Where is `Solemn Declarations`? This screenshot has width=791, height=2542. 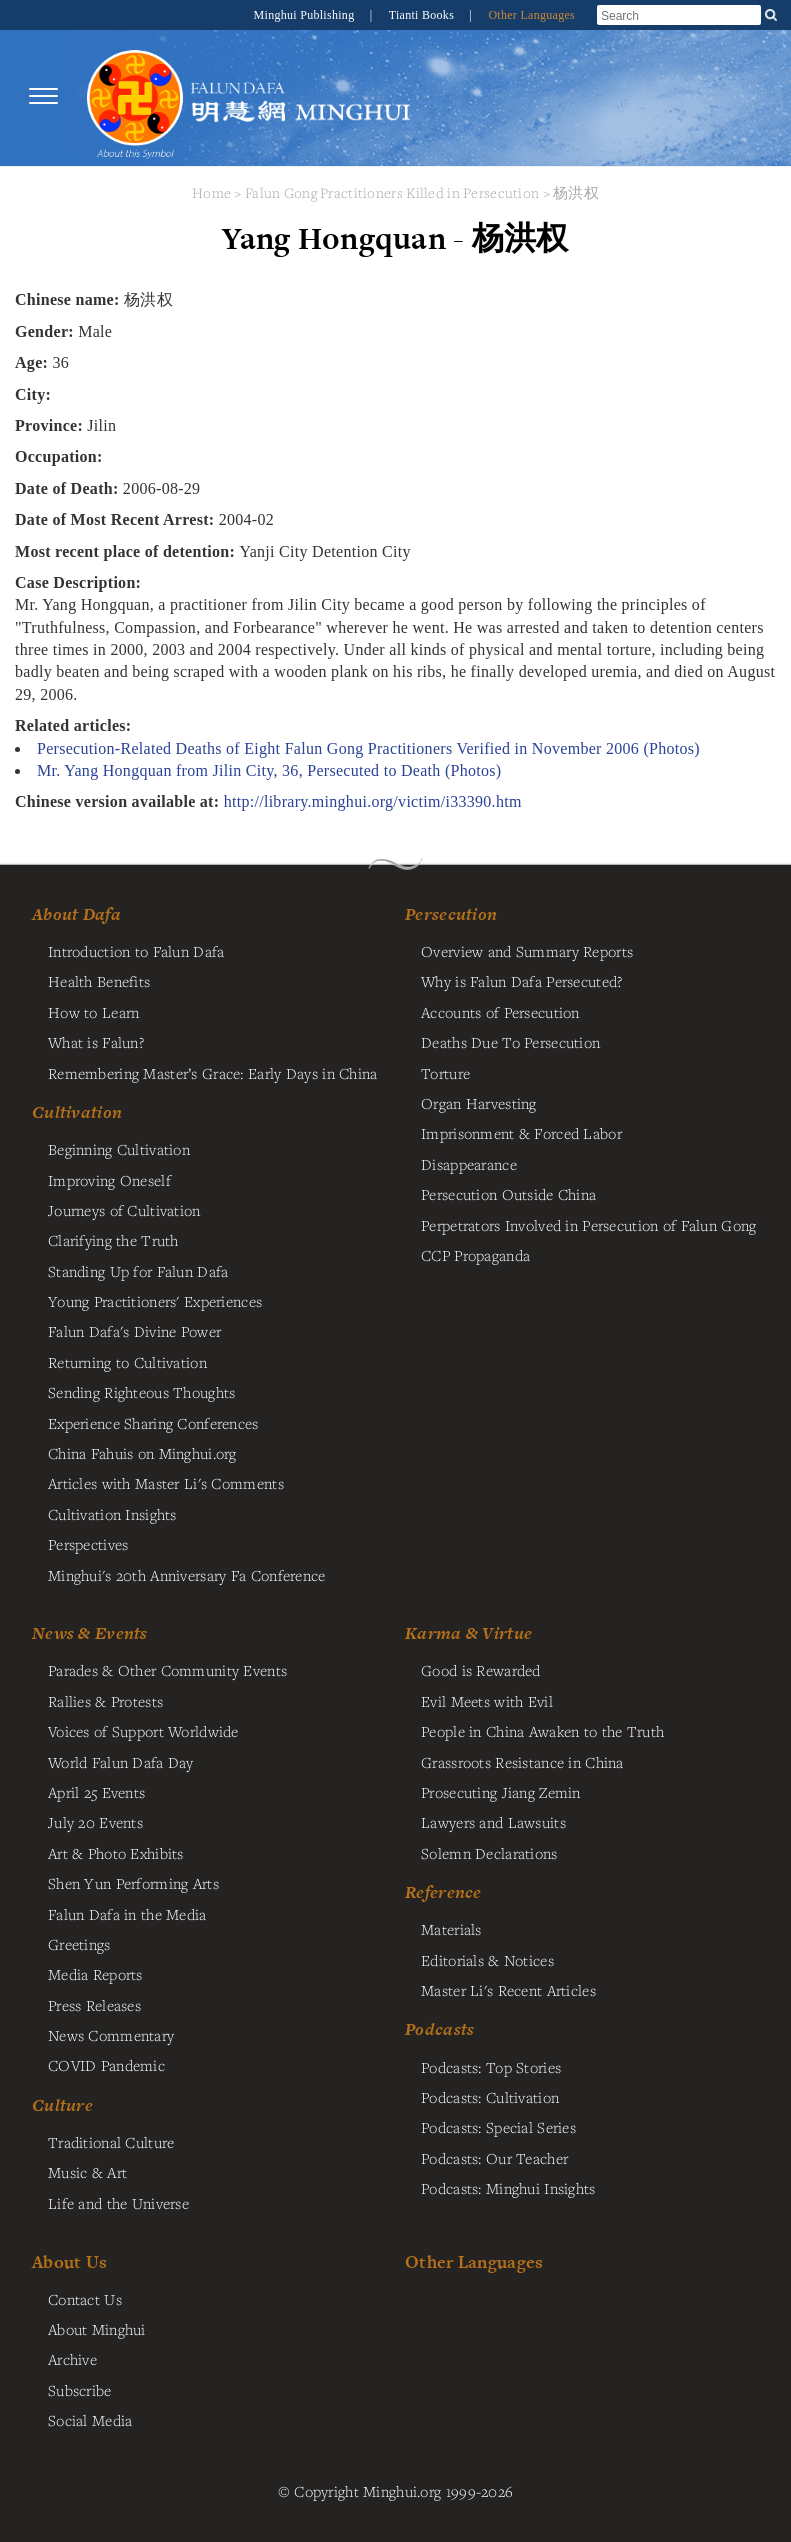
Solemn Declarations is located at coordinates (489, 1853).